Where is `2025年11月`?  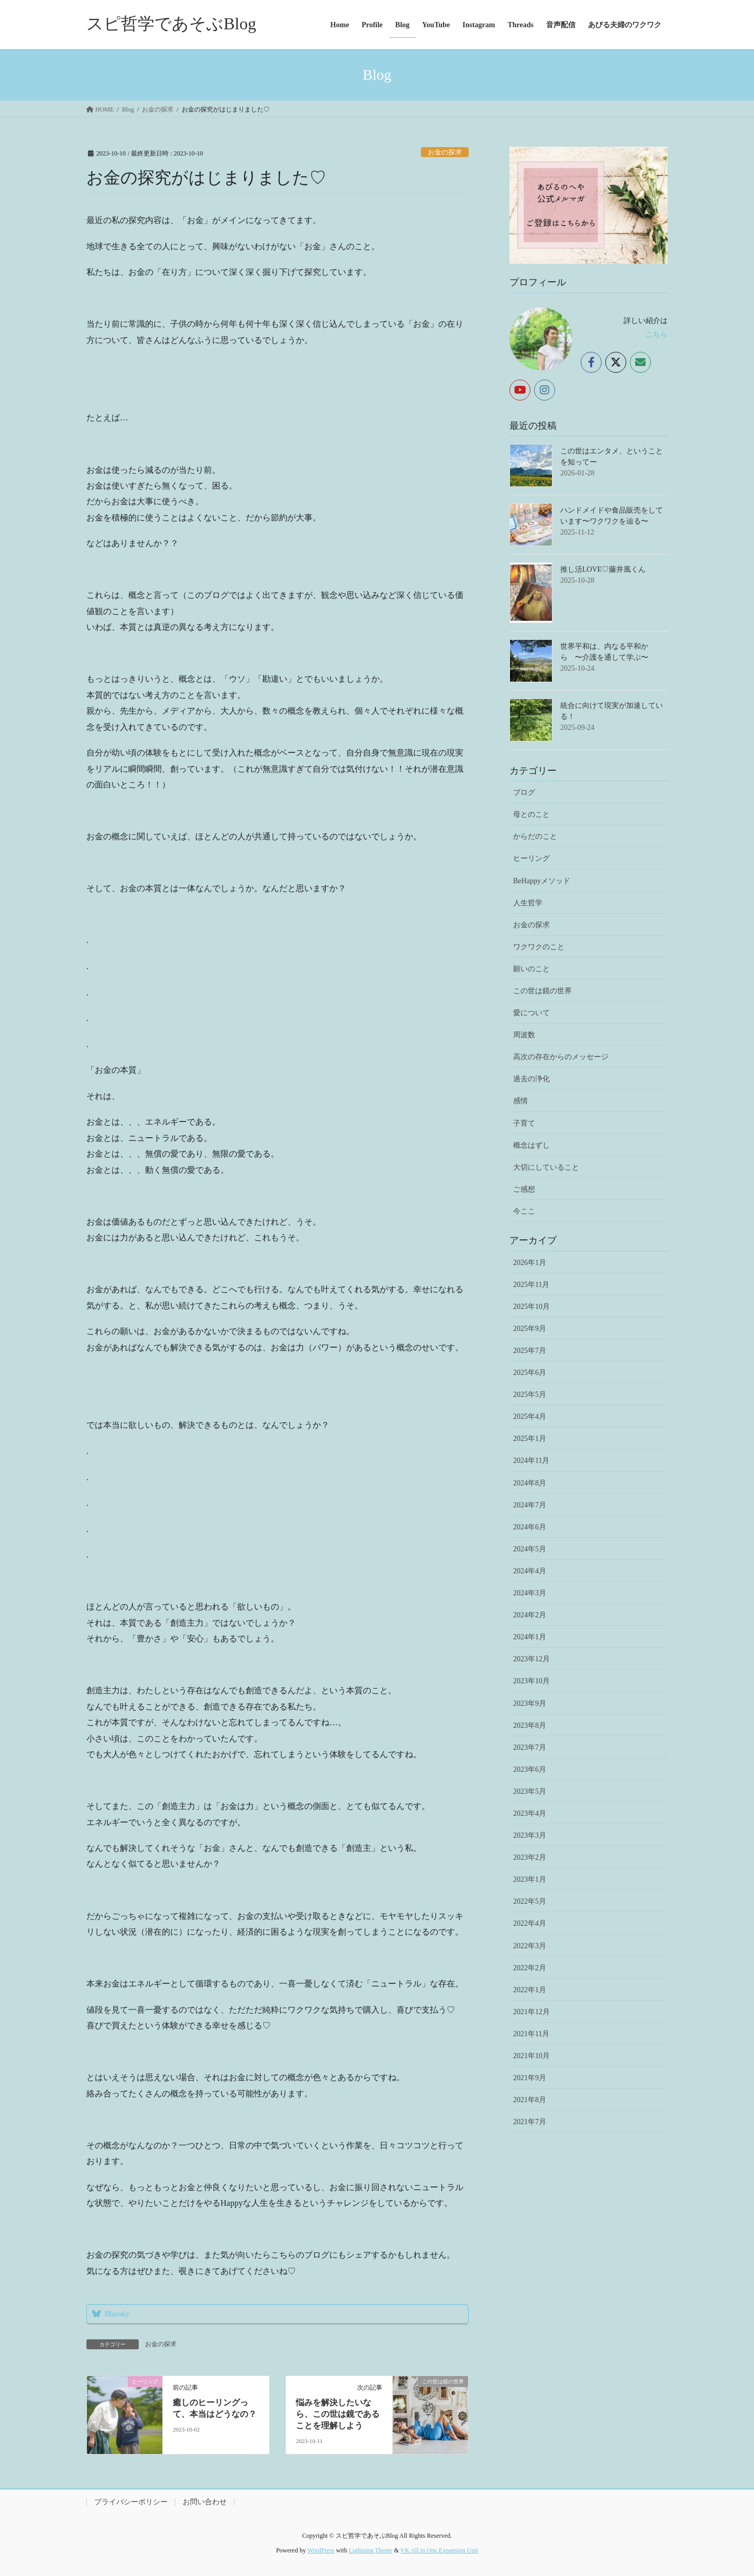
2025年11月 is located at coordinates (531, 1285).